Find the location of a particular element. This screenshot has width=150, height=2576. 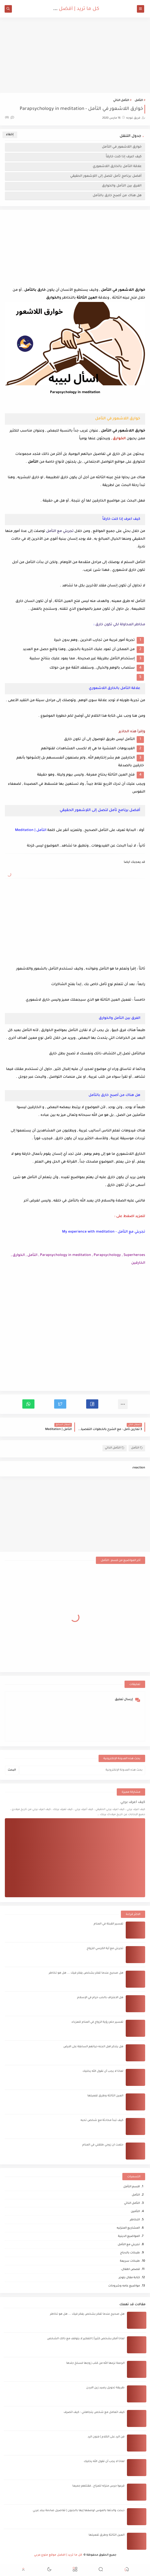

كيف تبدأ محادثة مع شخص تحبه is located at coordinates (102, 2120).